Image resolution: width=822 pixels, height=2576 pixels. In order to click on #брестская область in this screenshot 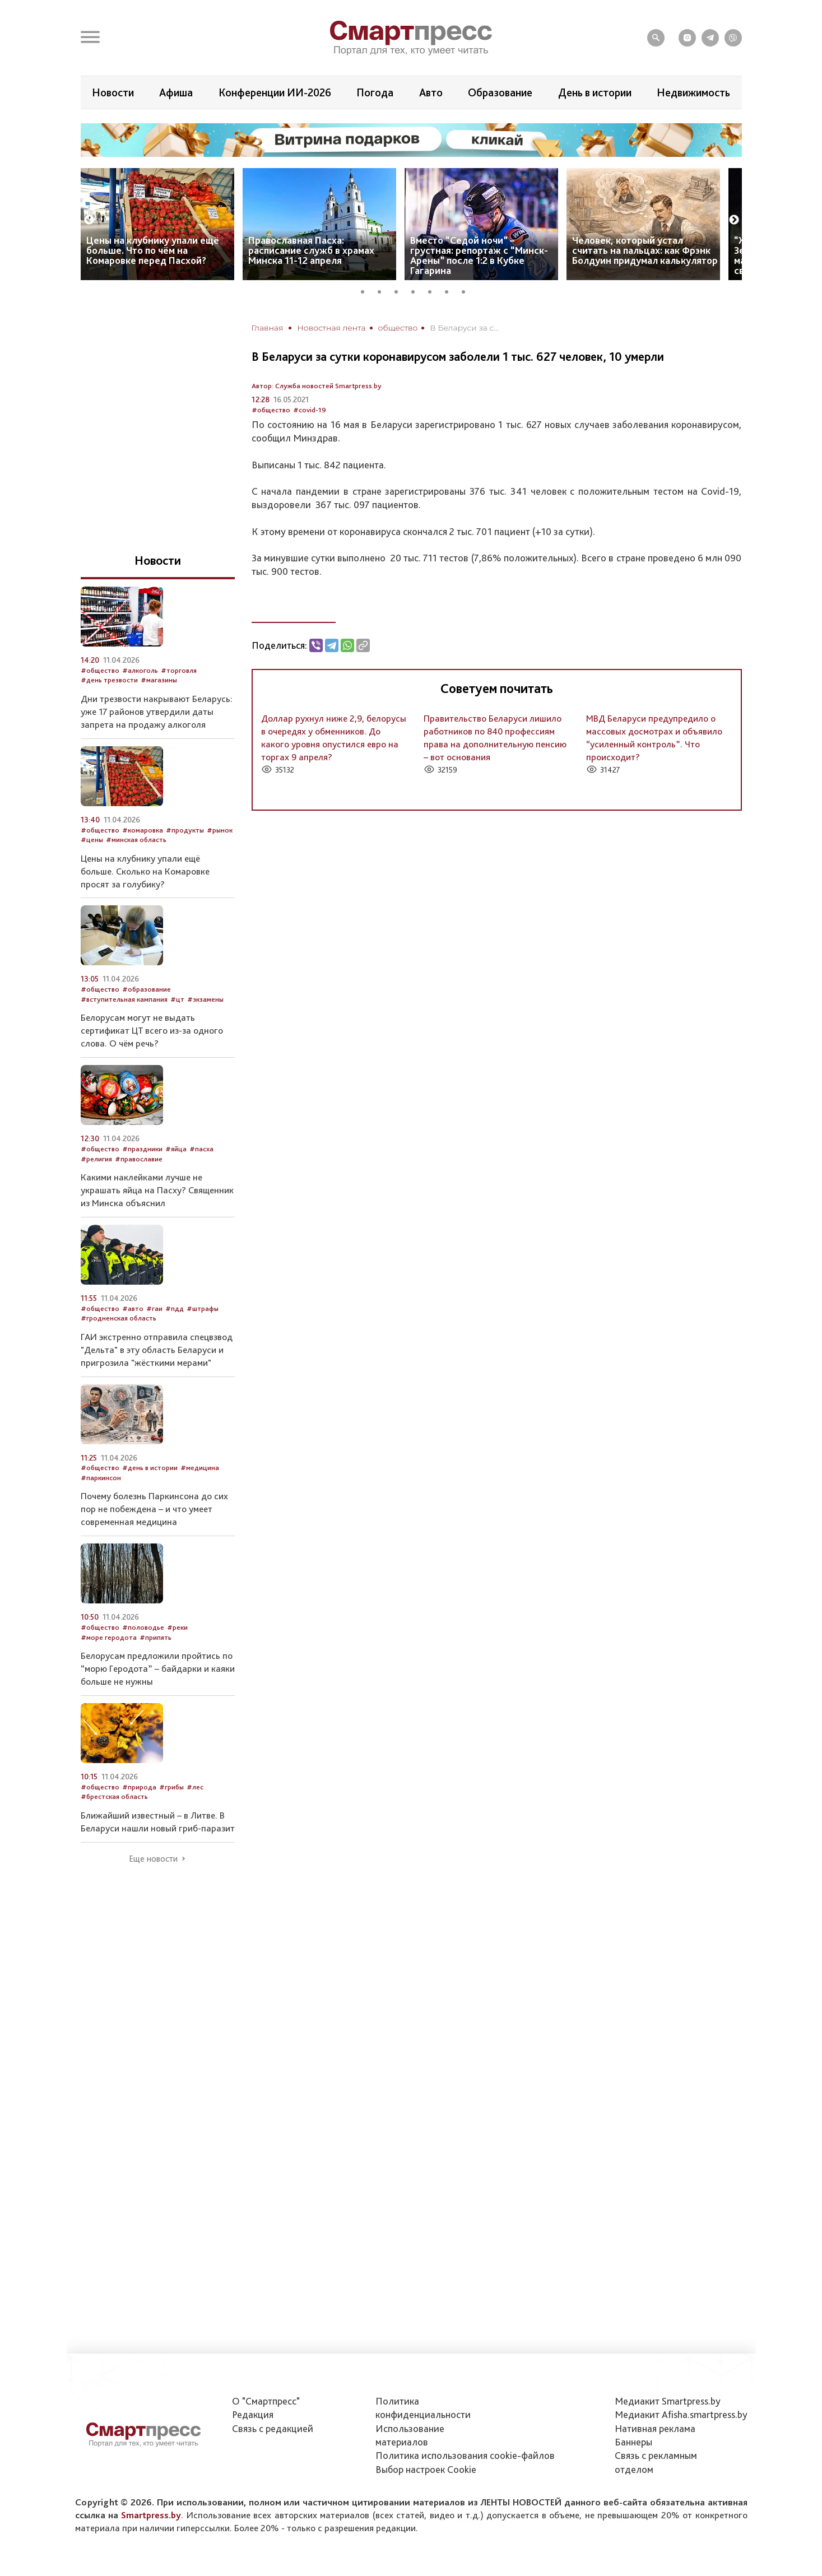, I will do `click(114, 1796)`.